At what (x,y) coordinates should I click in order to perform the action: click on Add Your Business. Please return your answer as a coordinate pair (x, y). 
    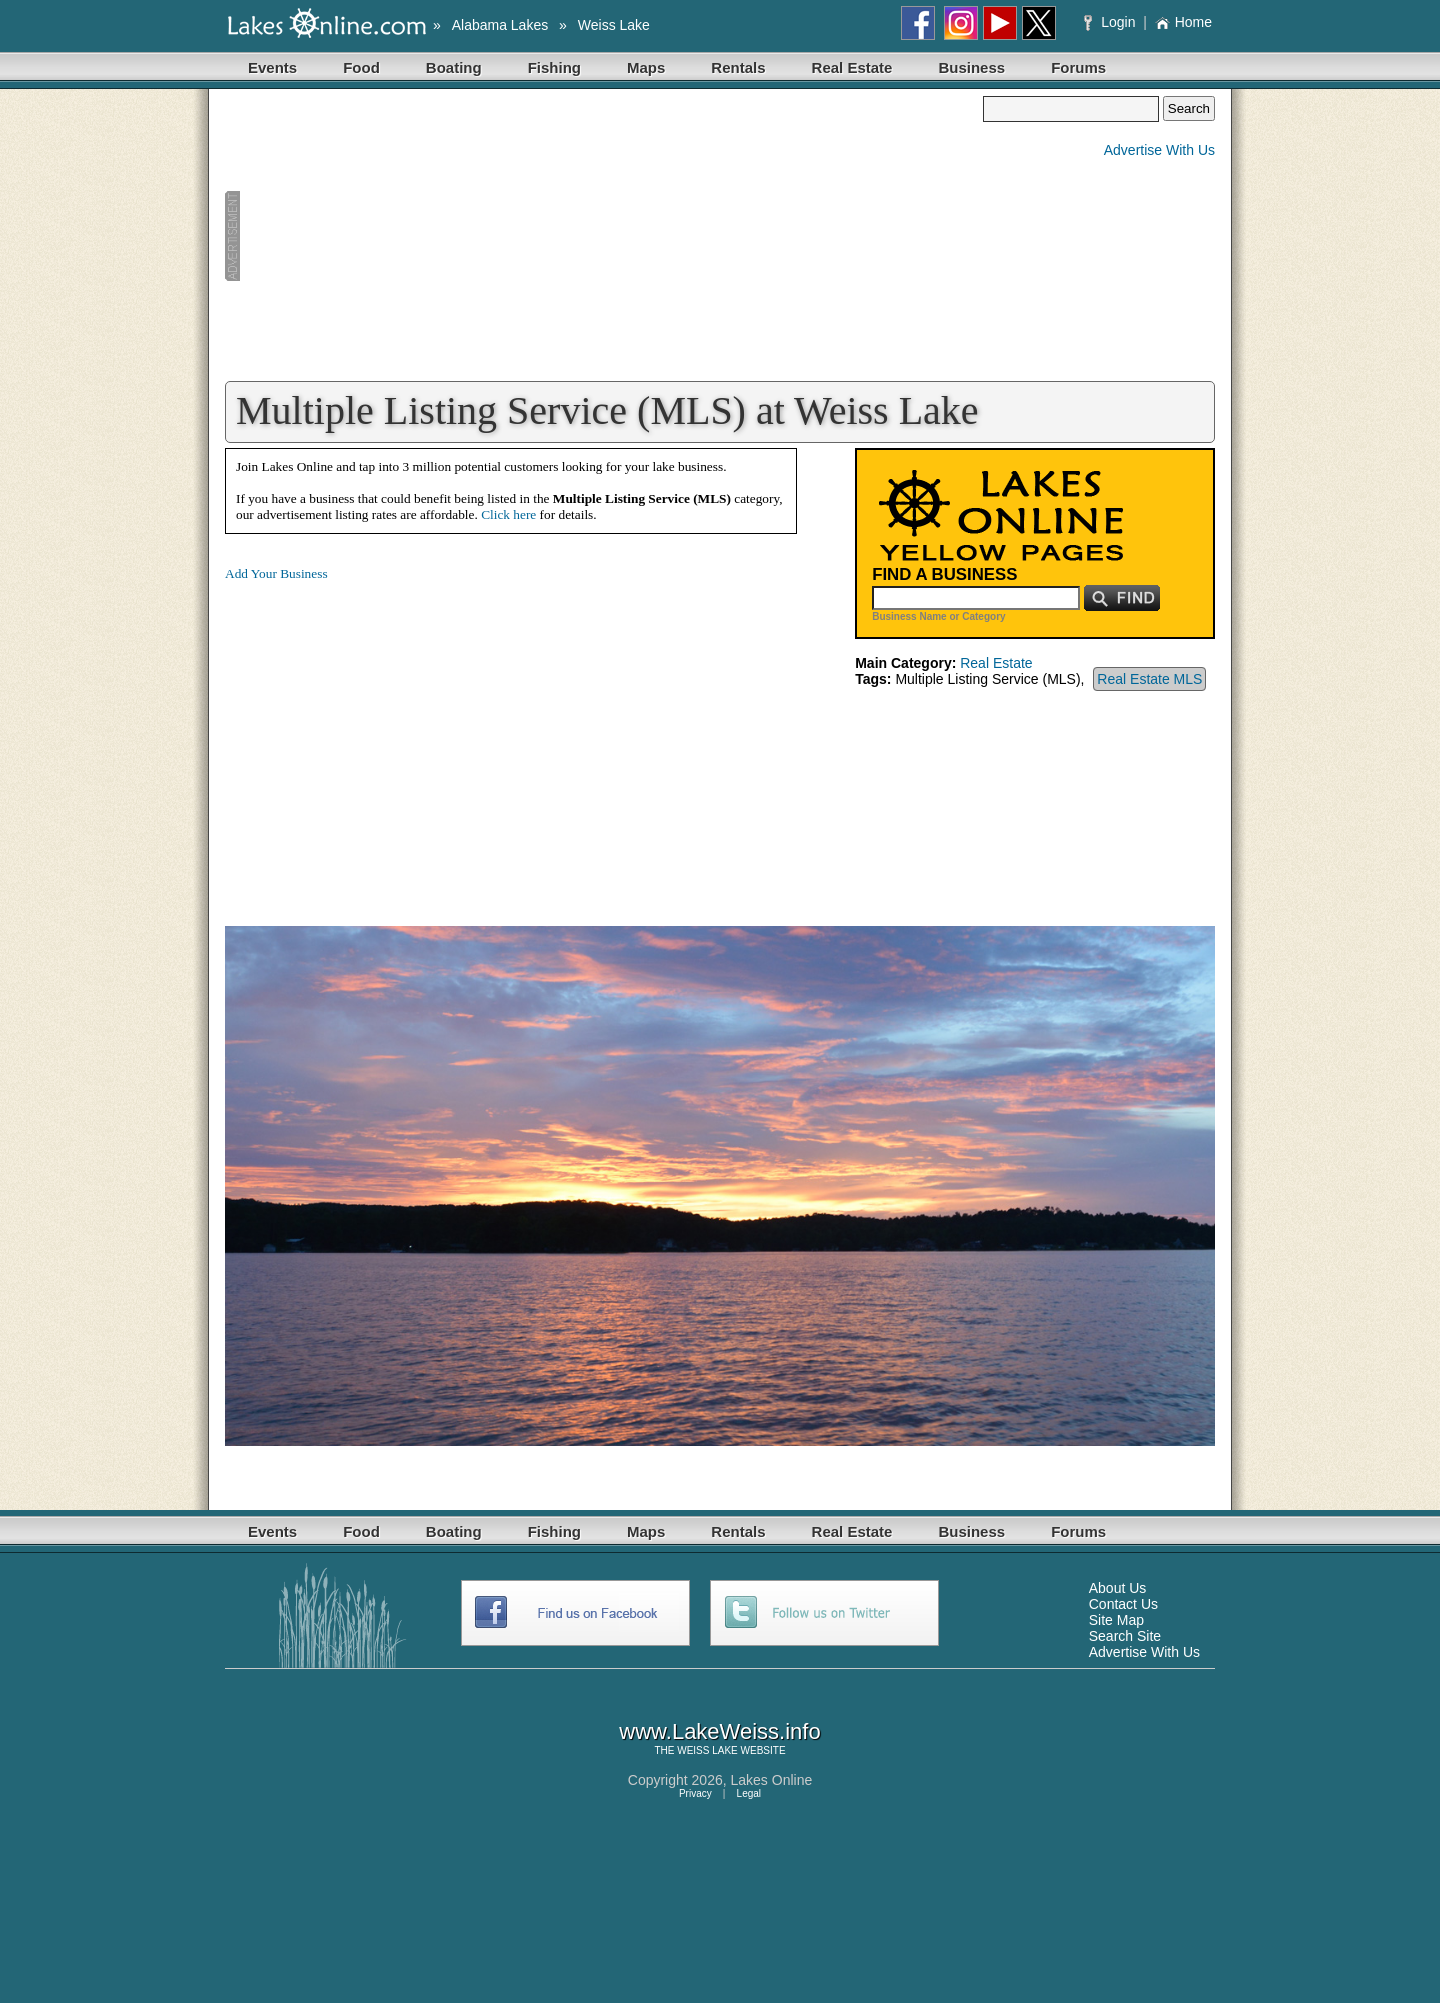
    Looking at the image, I should click on (276, 573).